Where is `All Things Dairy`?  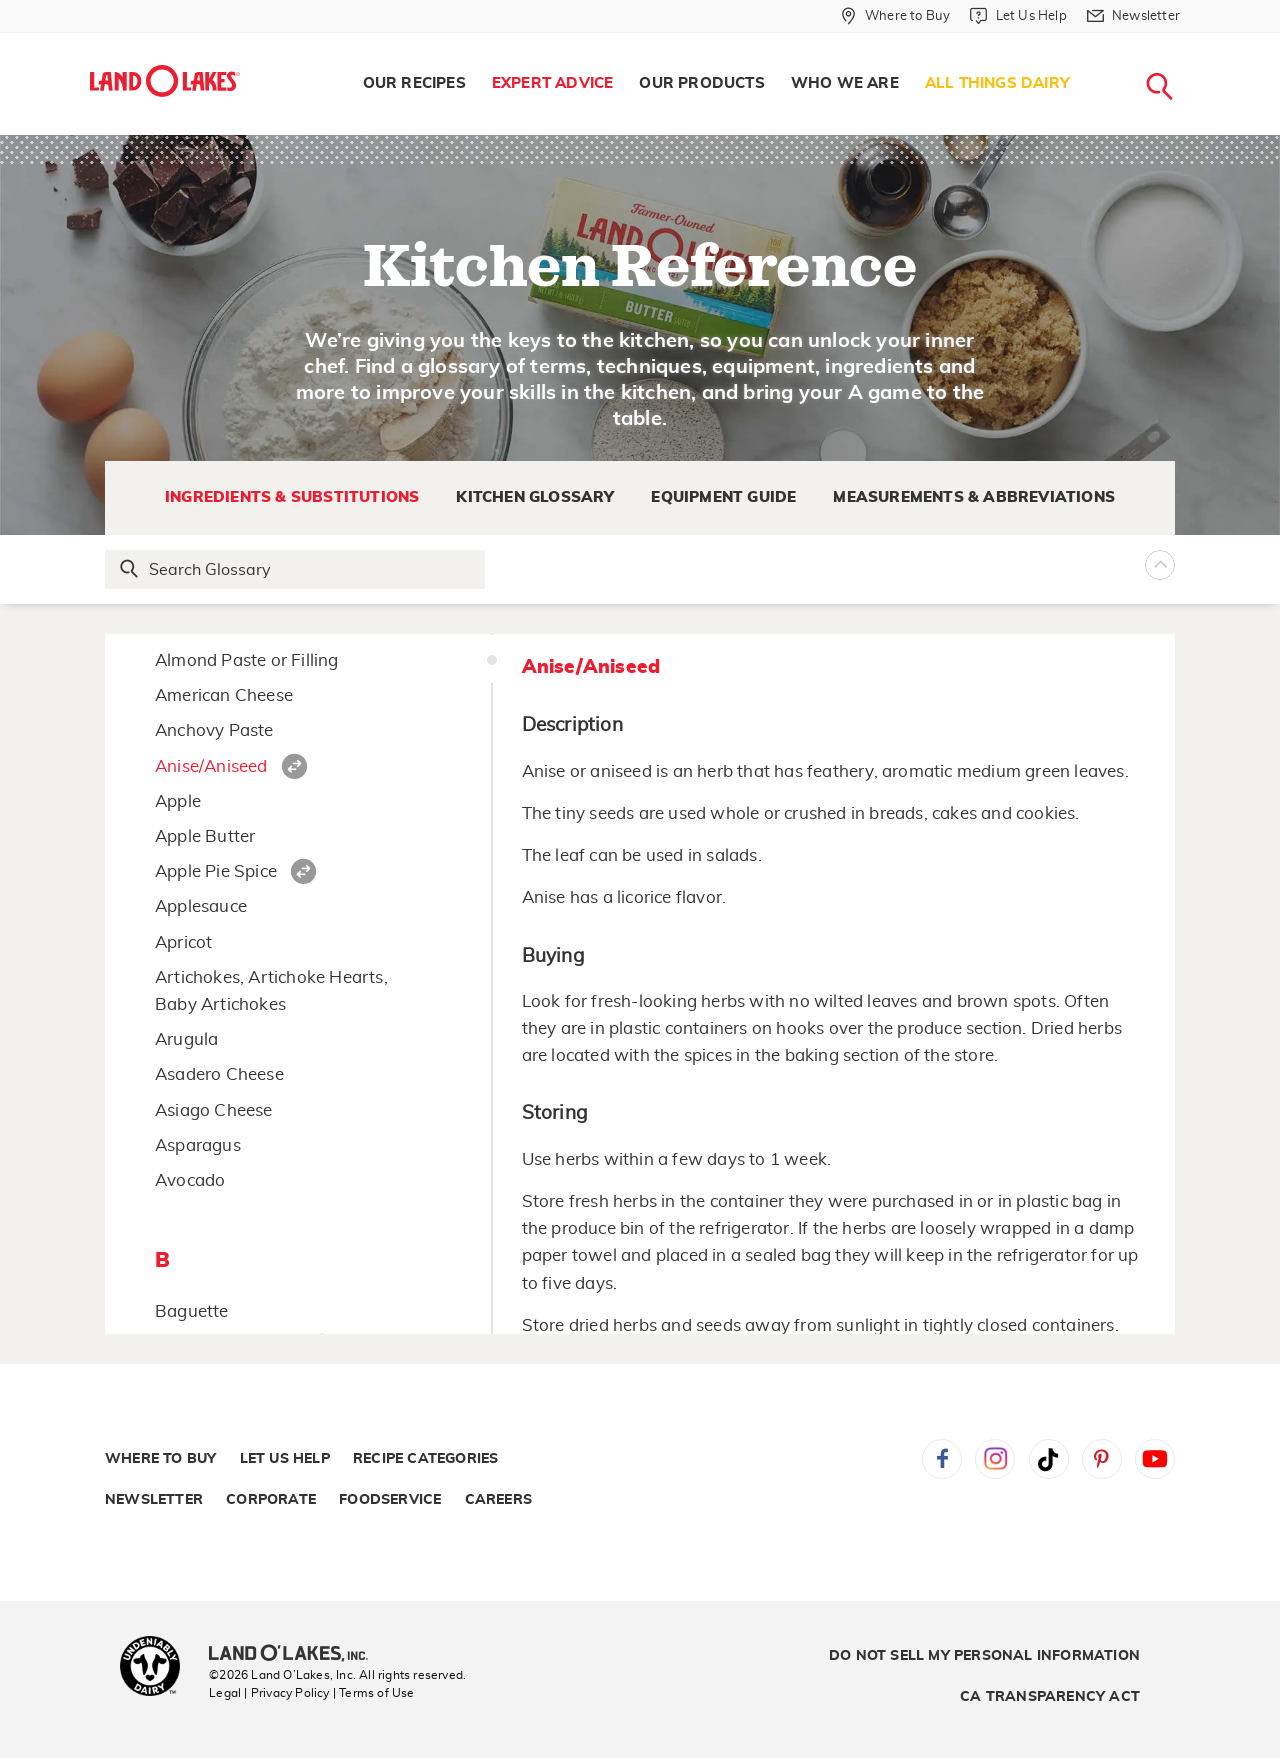 All Things Dairy is located at coordinates (997, 83).